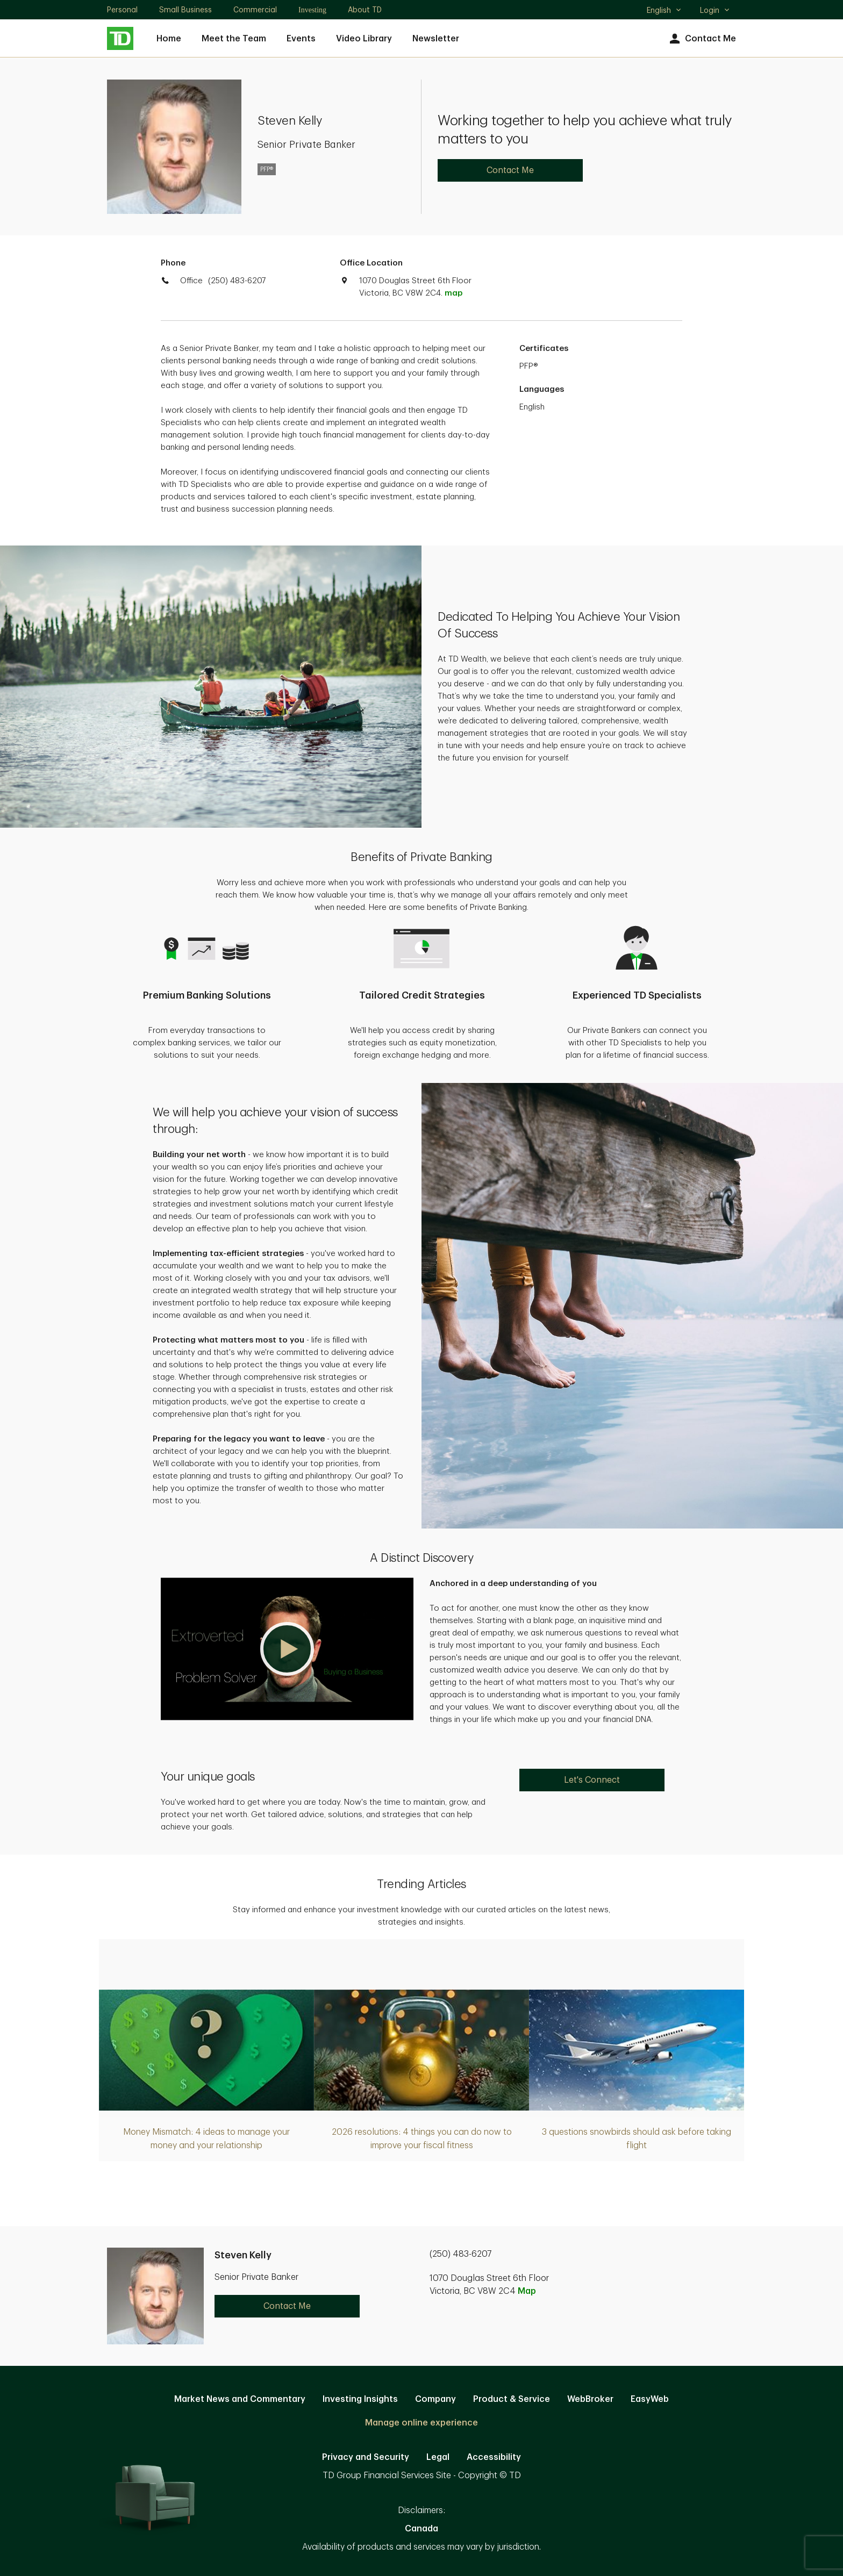  What do you see at coordinates (453, 293) in the screenshot?
I see `map [button]` at bounding box center [453, 293].